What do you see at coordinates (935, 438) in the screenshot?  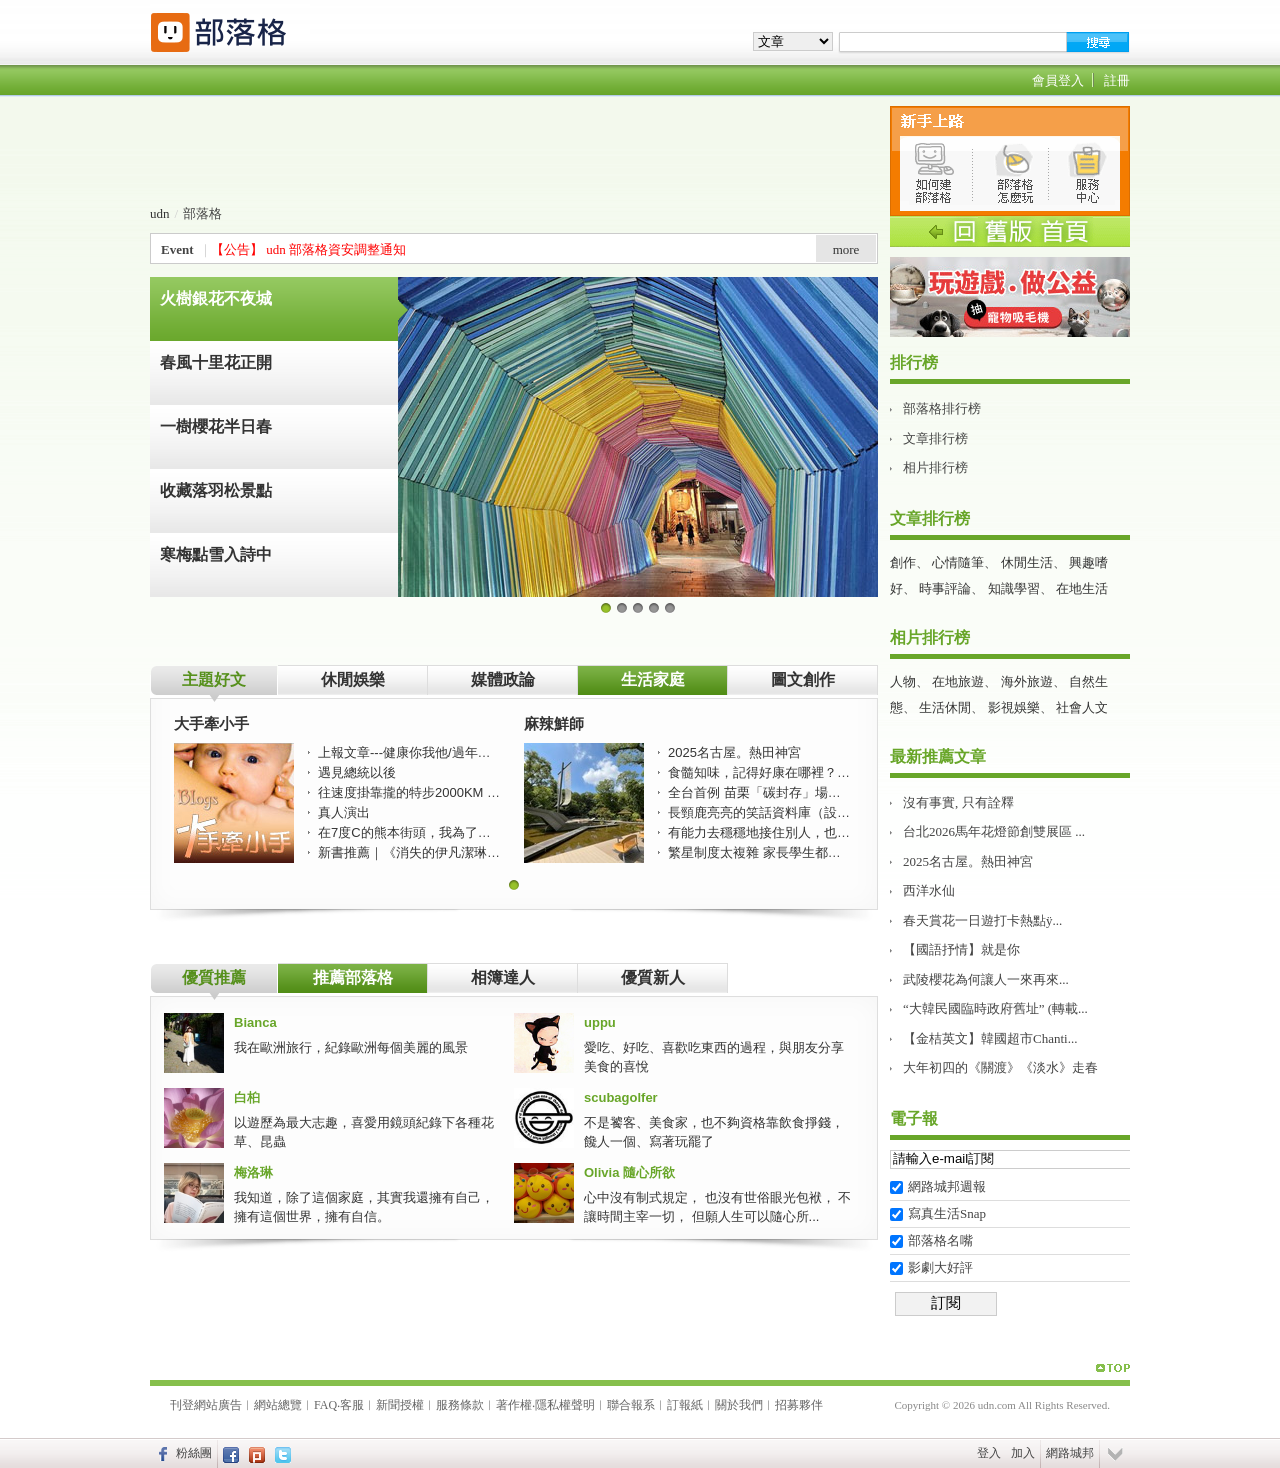 I see `文章排行榜` at bounding box center [935, 438].